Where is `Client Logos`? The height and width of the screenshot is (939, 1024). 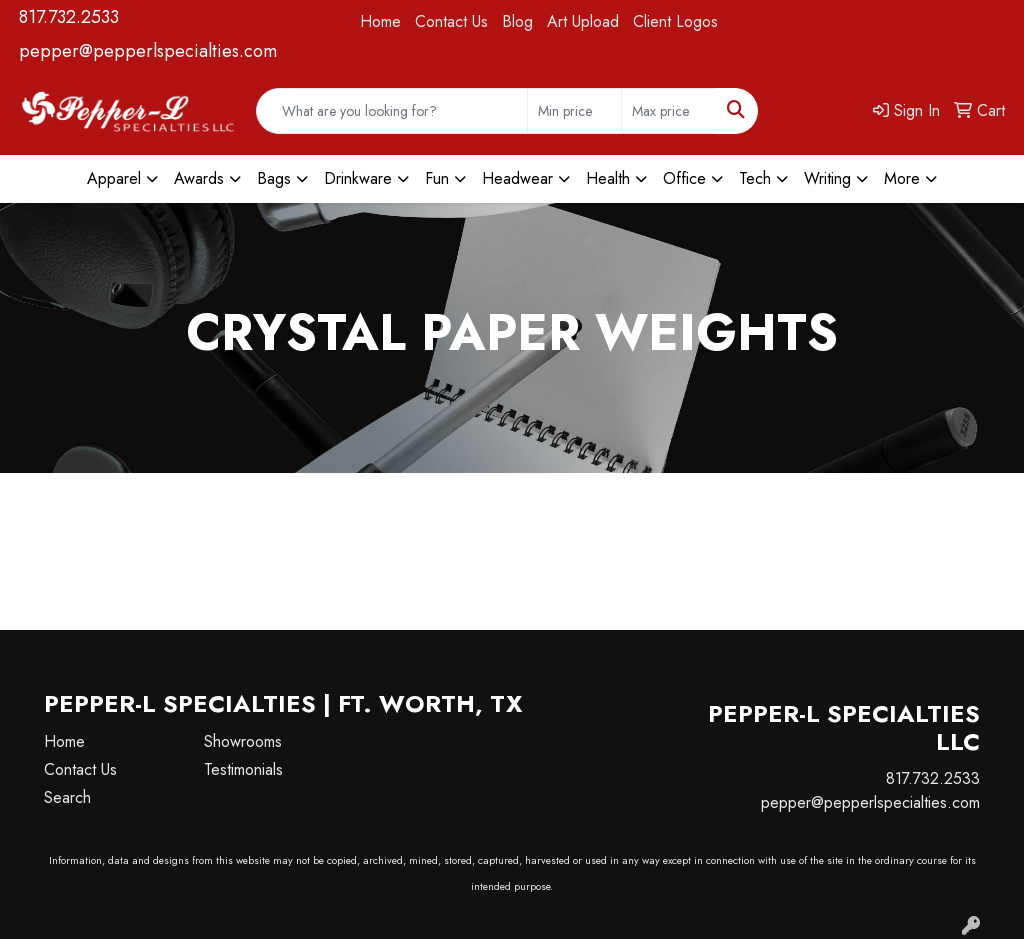
Client Logos is located at coordinates (675, 21).